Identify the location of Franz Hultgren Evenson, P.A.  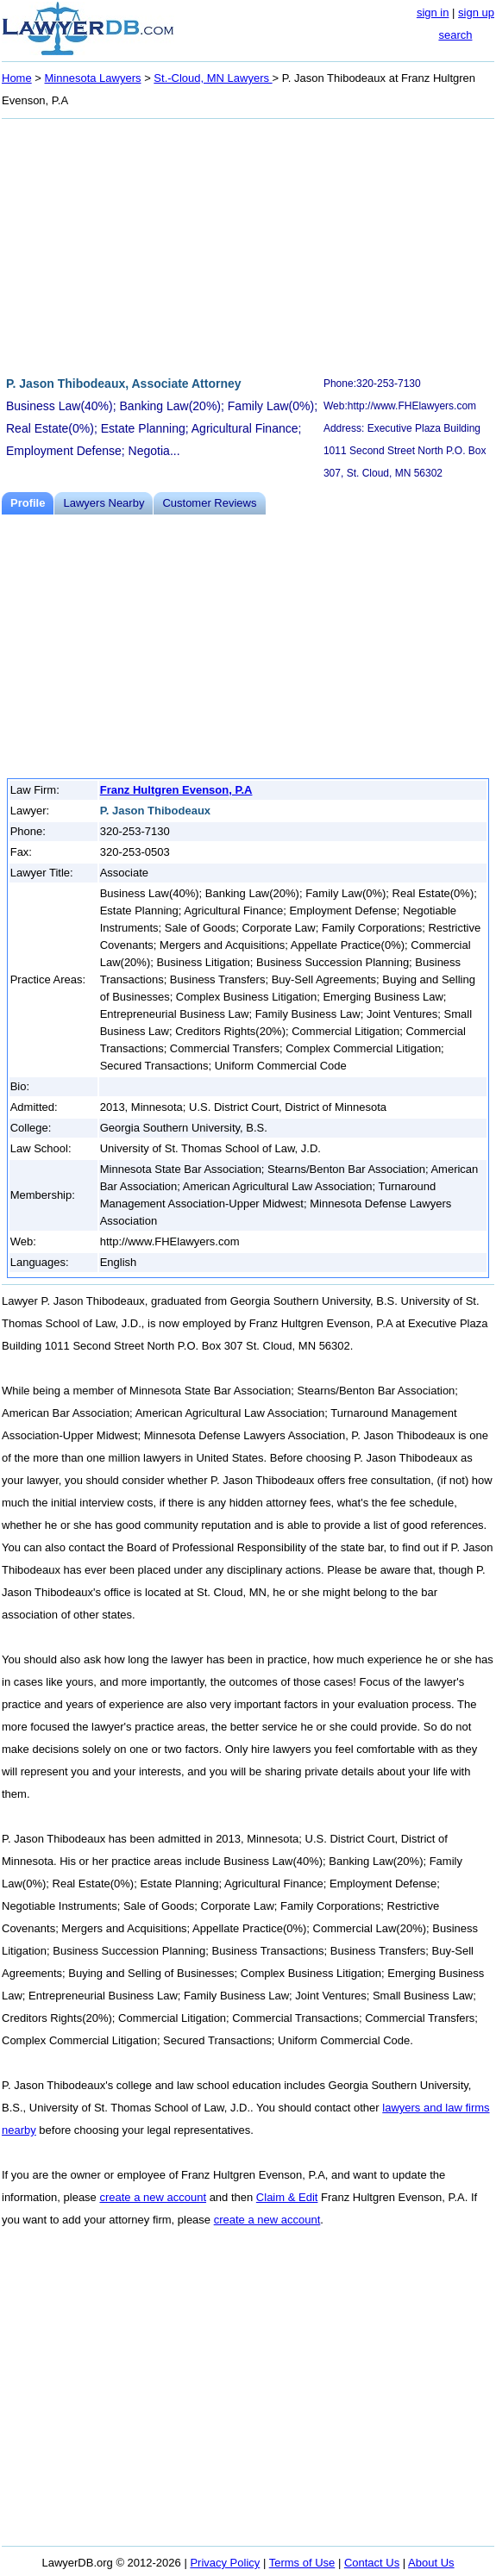
(176, 789).